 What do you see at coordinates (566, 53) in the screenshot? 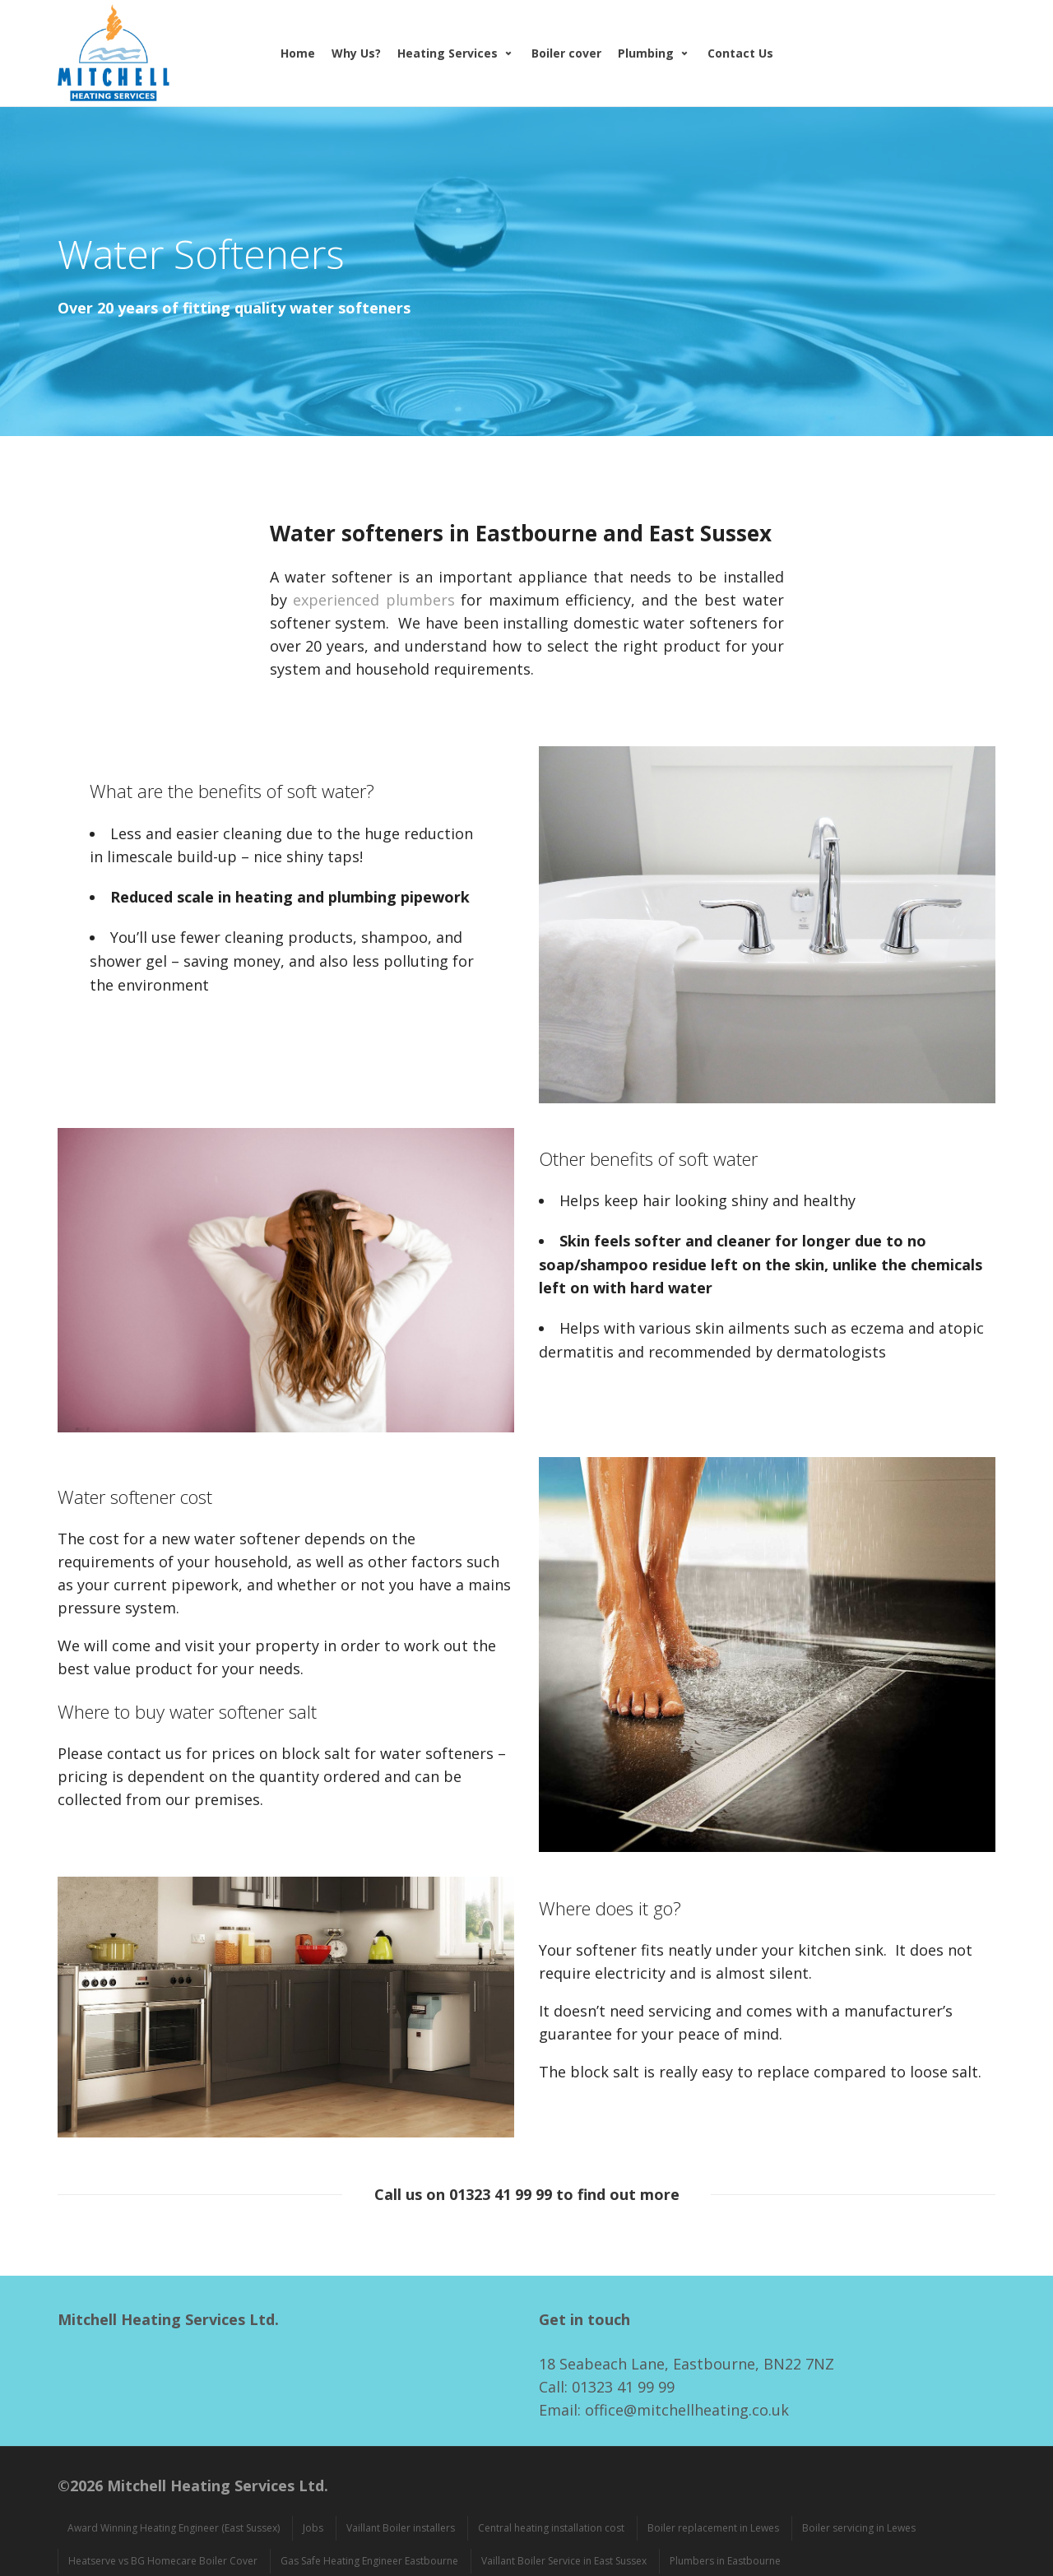
I see `Boiler cover` at bounding box center [566, 53].